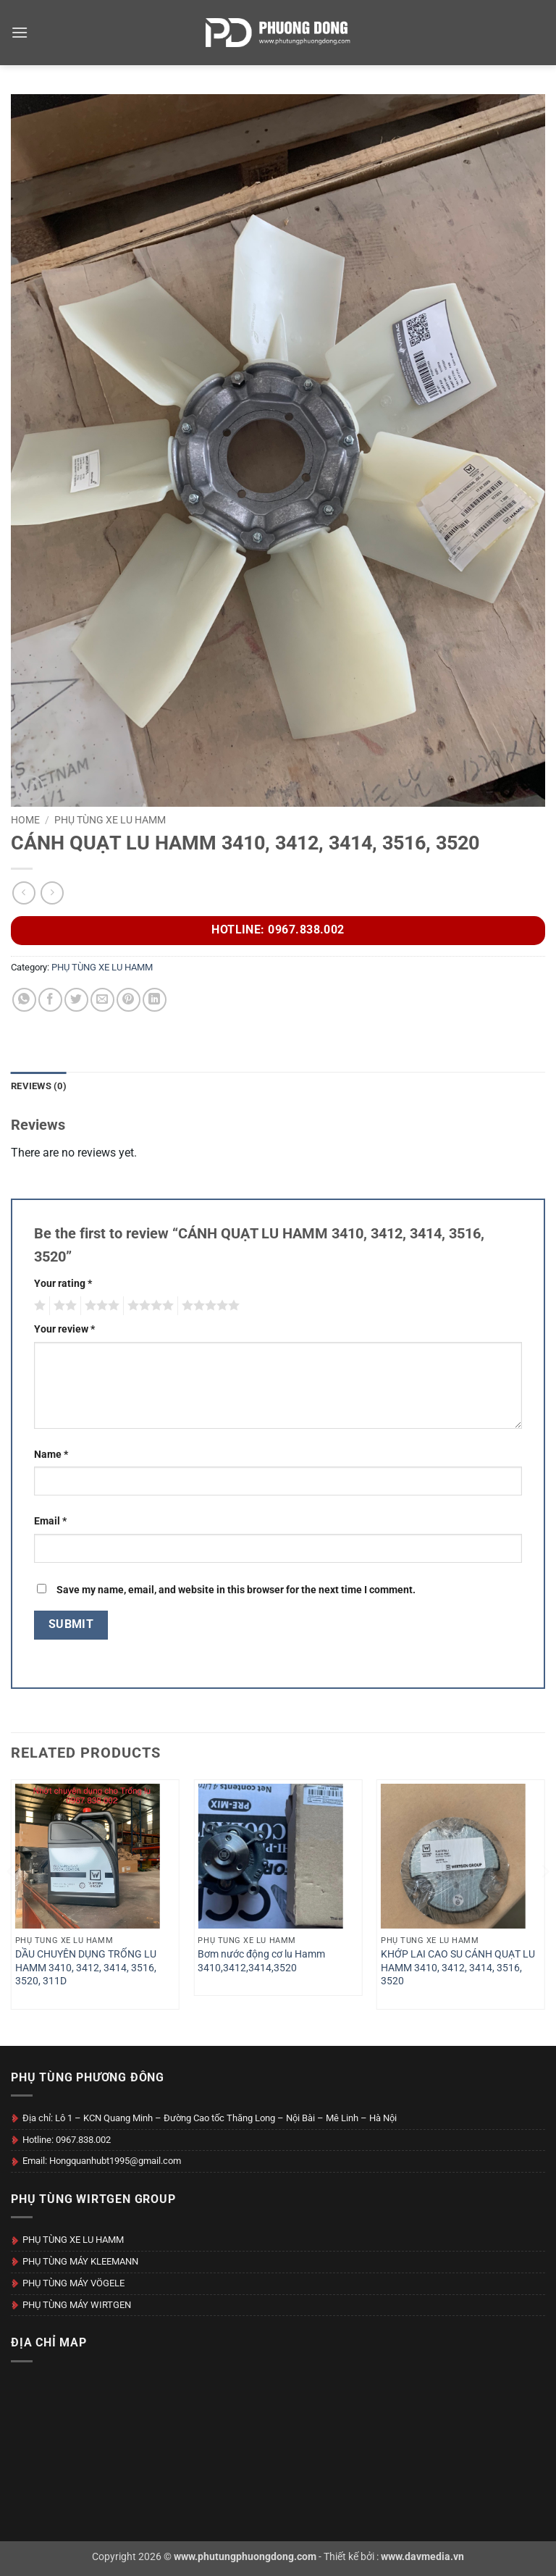 The width and height of the screenshot is (556, 2576). What do you see at coordinates (76, 2304) in the screenshot?
I see `PHỤ TÙNG MÁY WIRTGEN` at bounding box center [76, 2304].